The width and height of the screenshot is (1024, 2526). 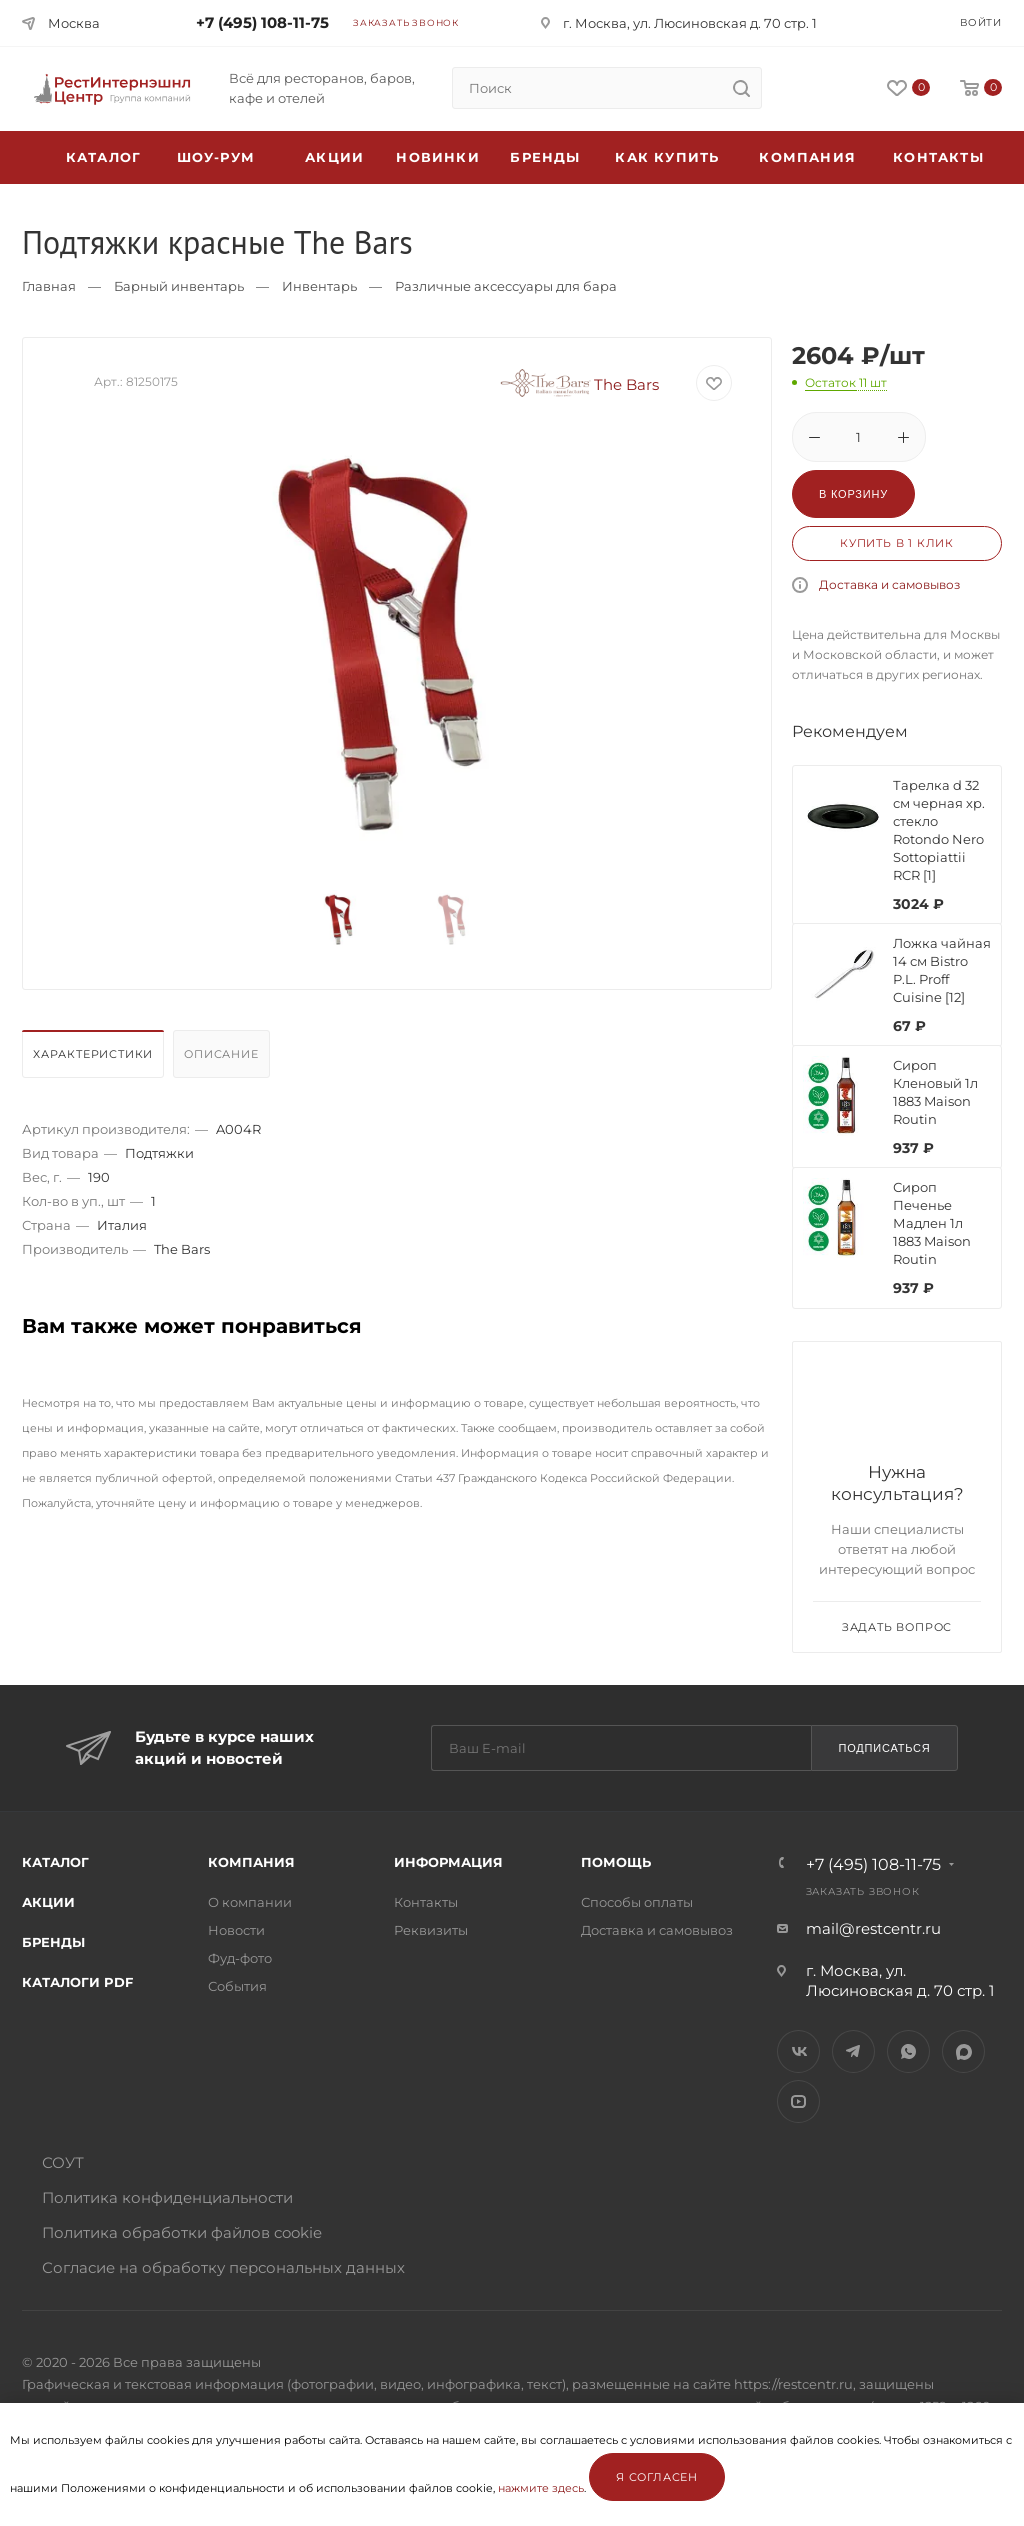 What do you see at coordinates (406, 22) in the screenshot?
I see `Заказать звонок` at bounding box center [406, 22].